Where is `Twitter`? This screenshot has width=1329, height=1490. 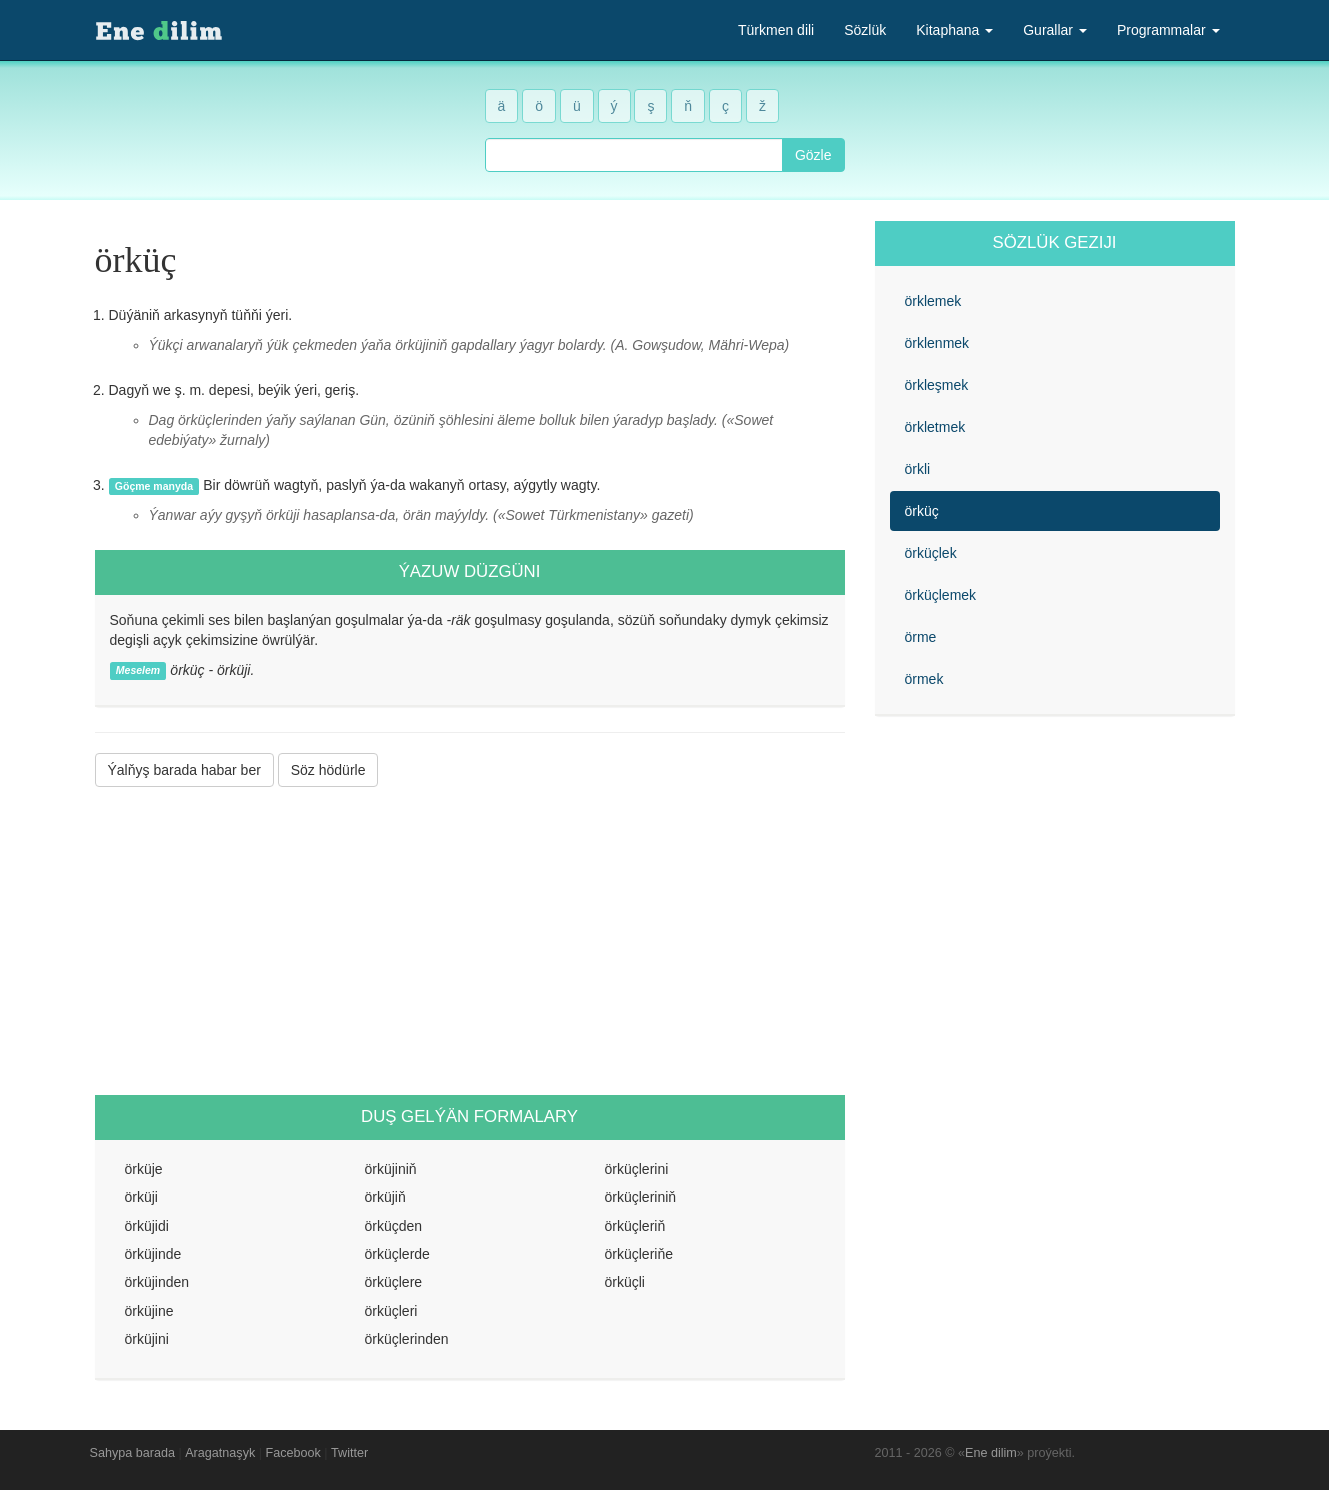
Twitter is located at coordinates (349, 1453).